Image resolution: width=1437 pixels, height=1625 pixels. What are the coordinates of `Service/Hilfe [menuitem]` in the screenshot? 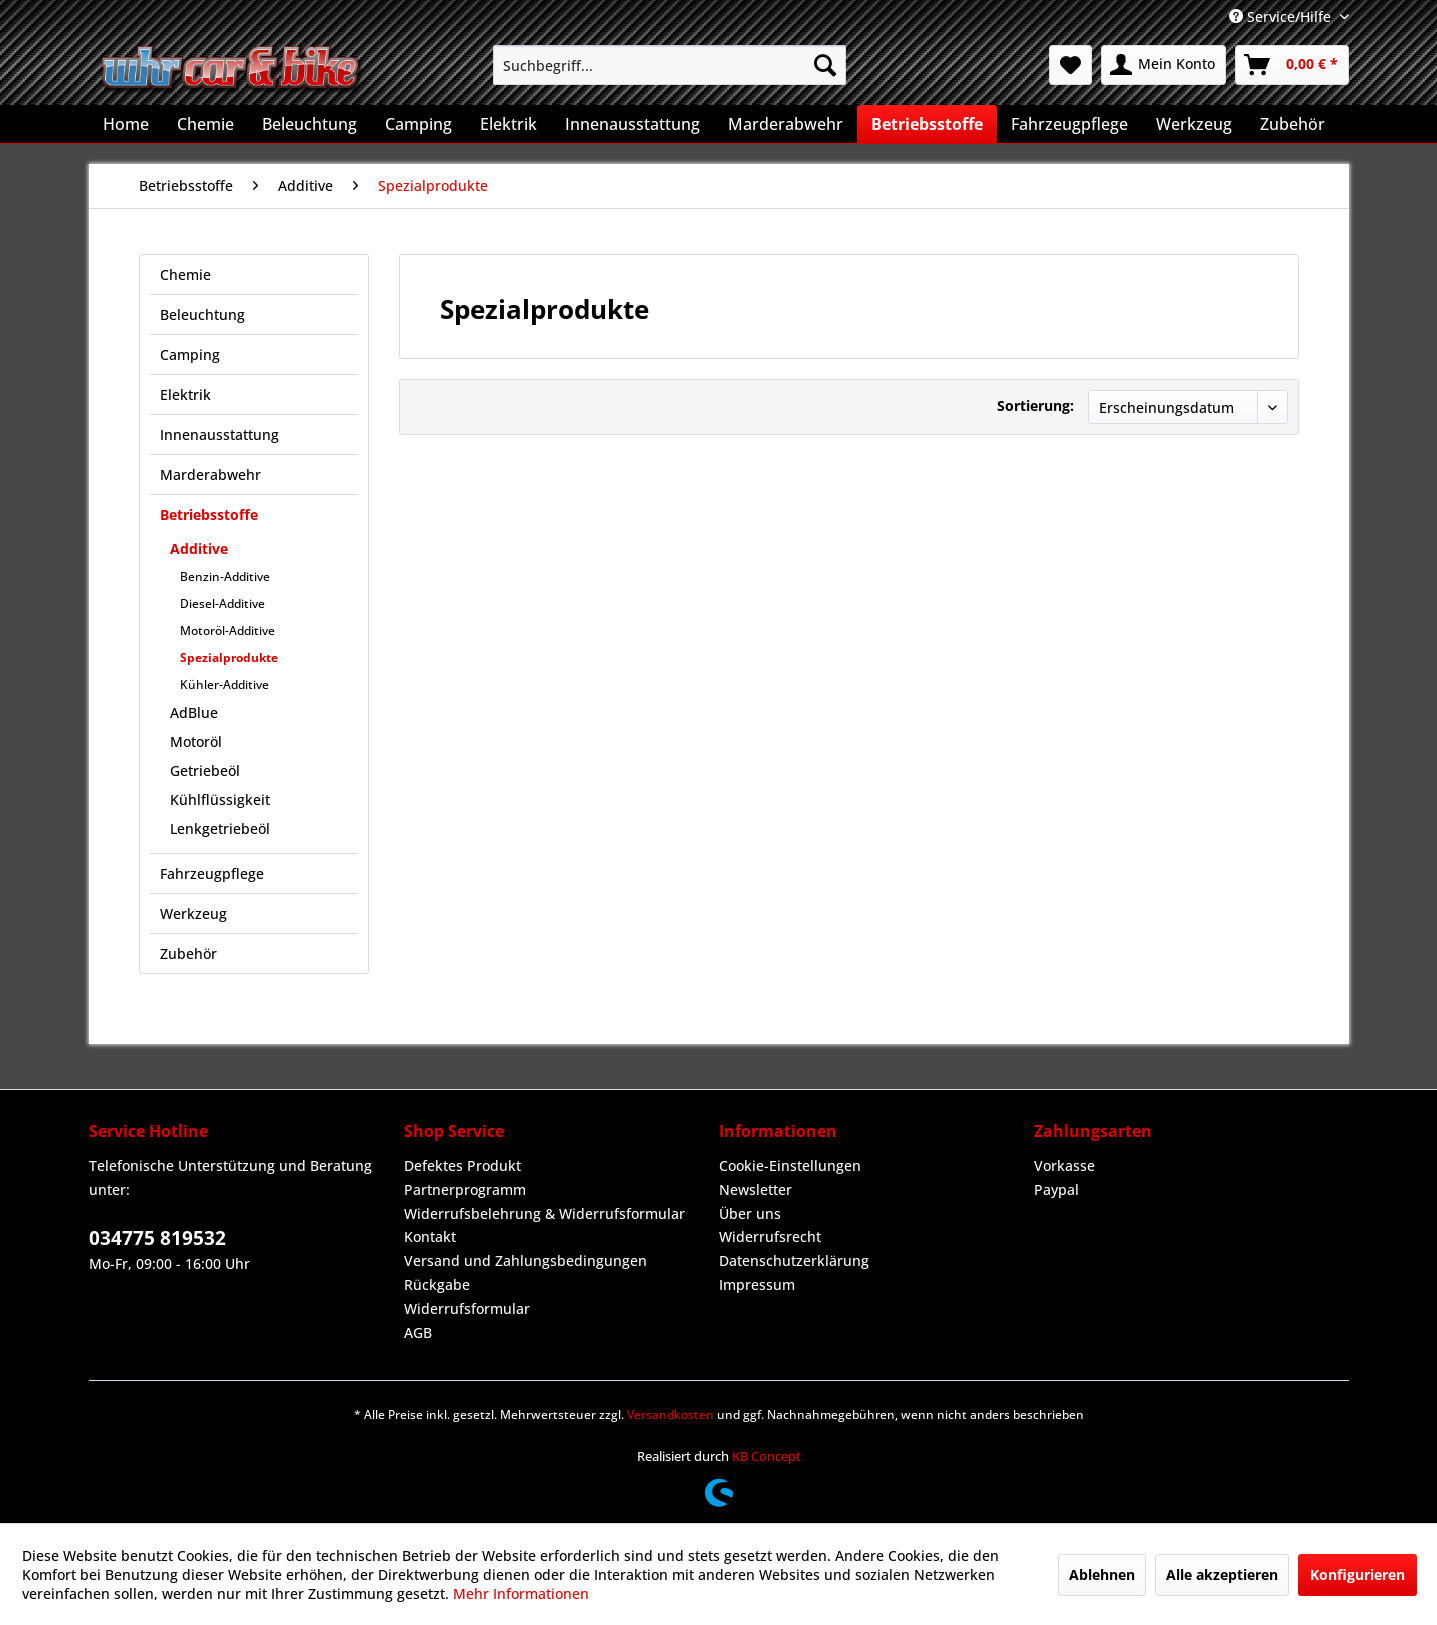 It's located at (1282, 16).